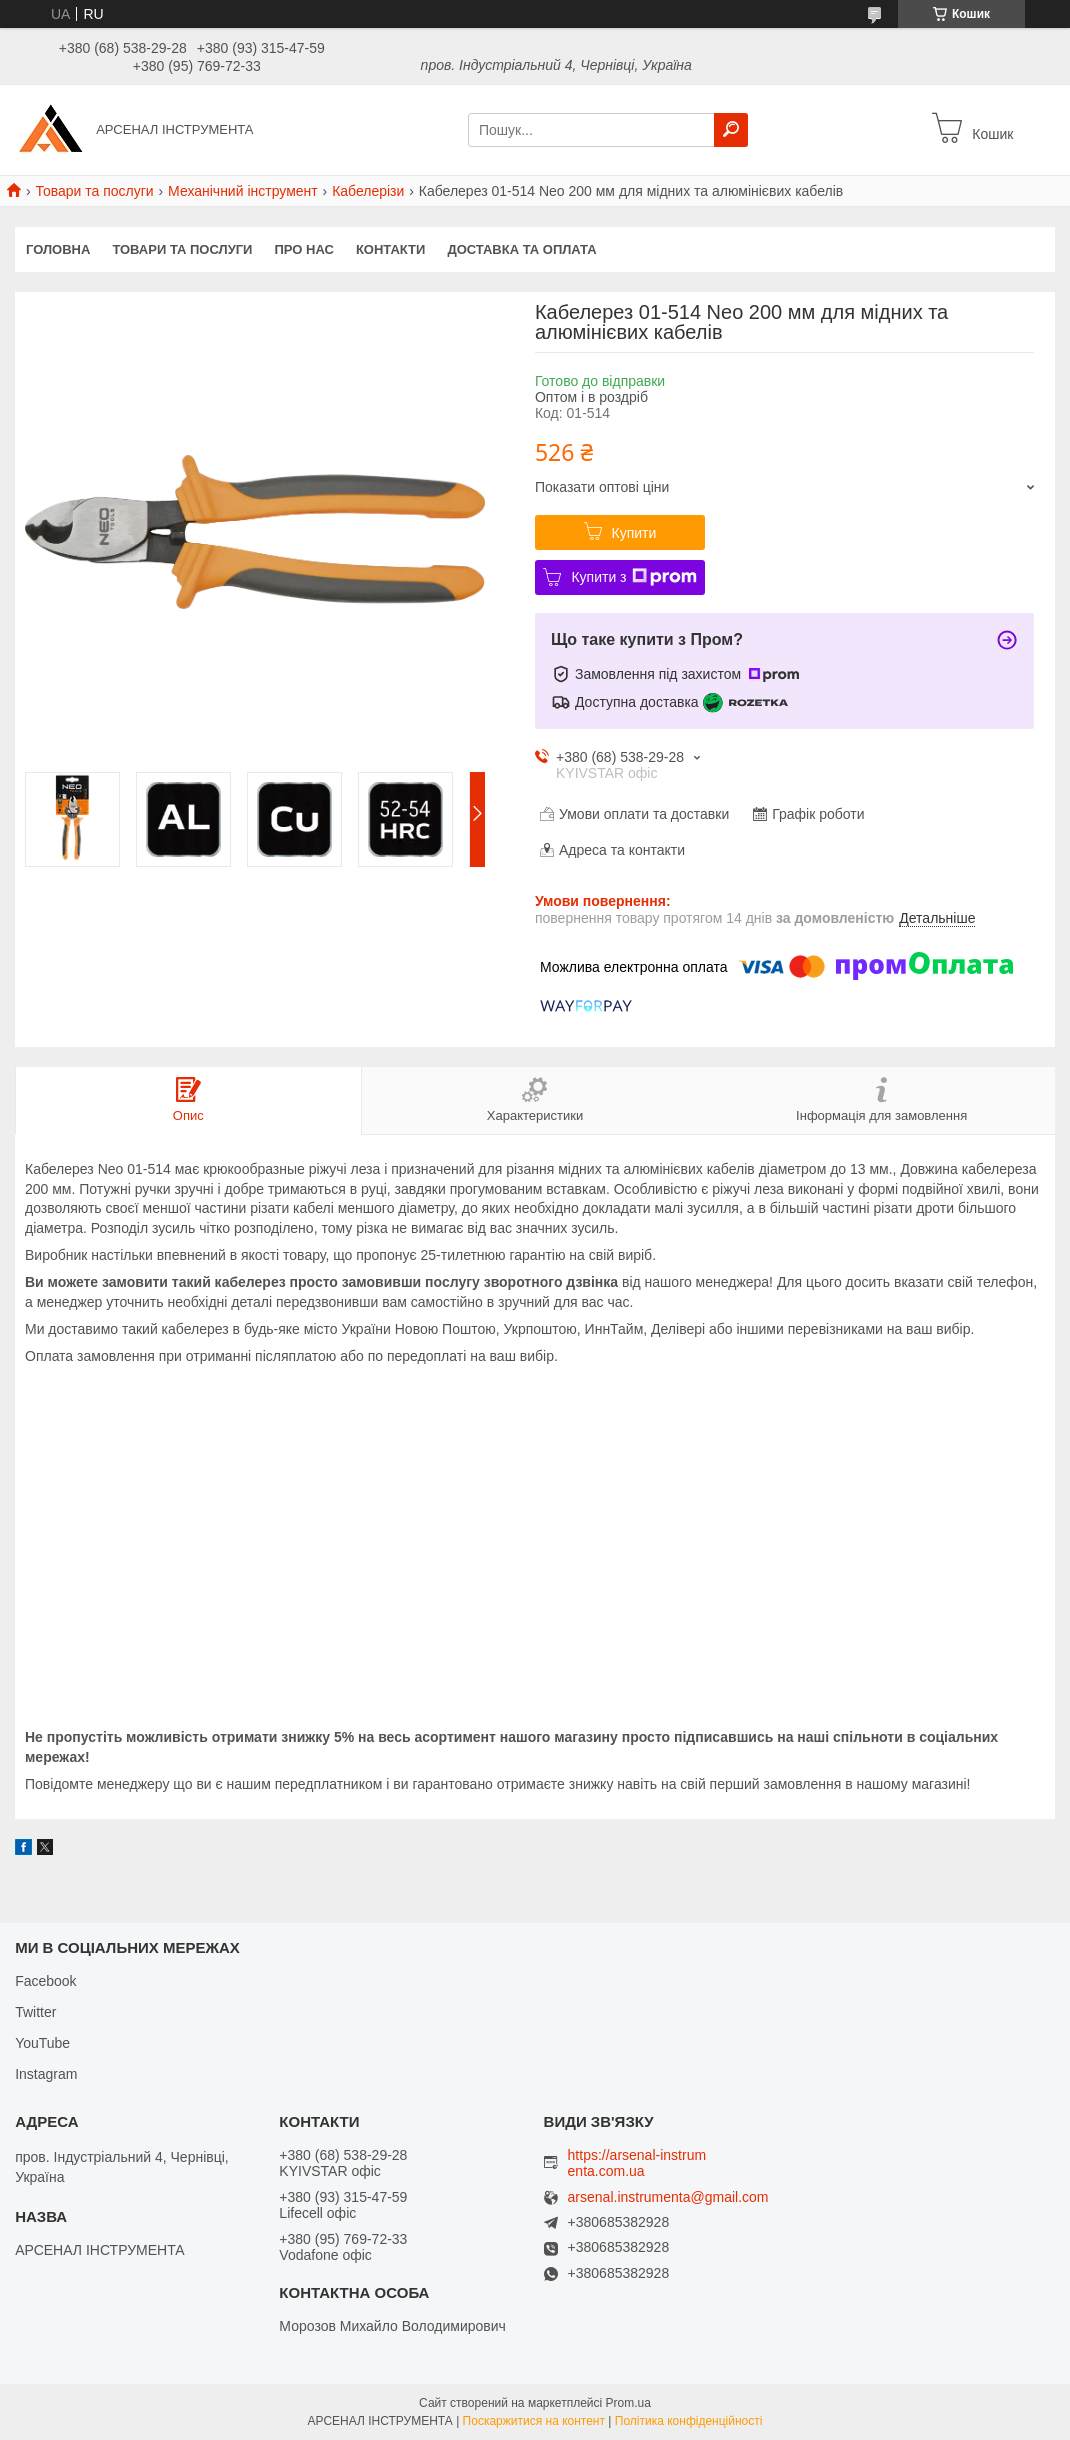  I want to click on https://arsenal-instrumenta.com.ua, so click(637, 2163).